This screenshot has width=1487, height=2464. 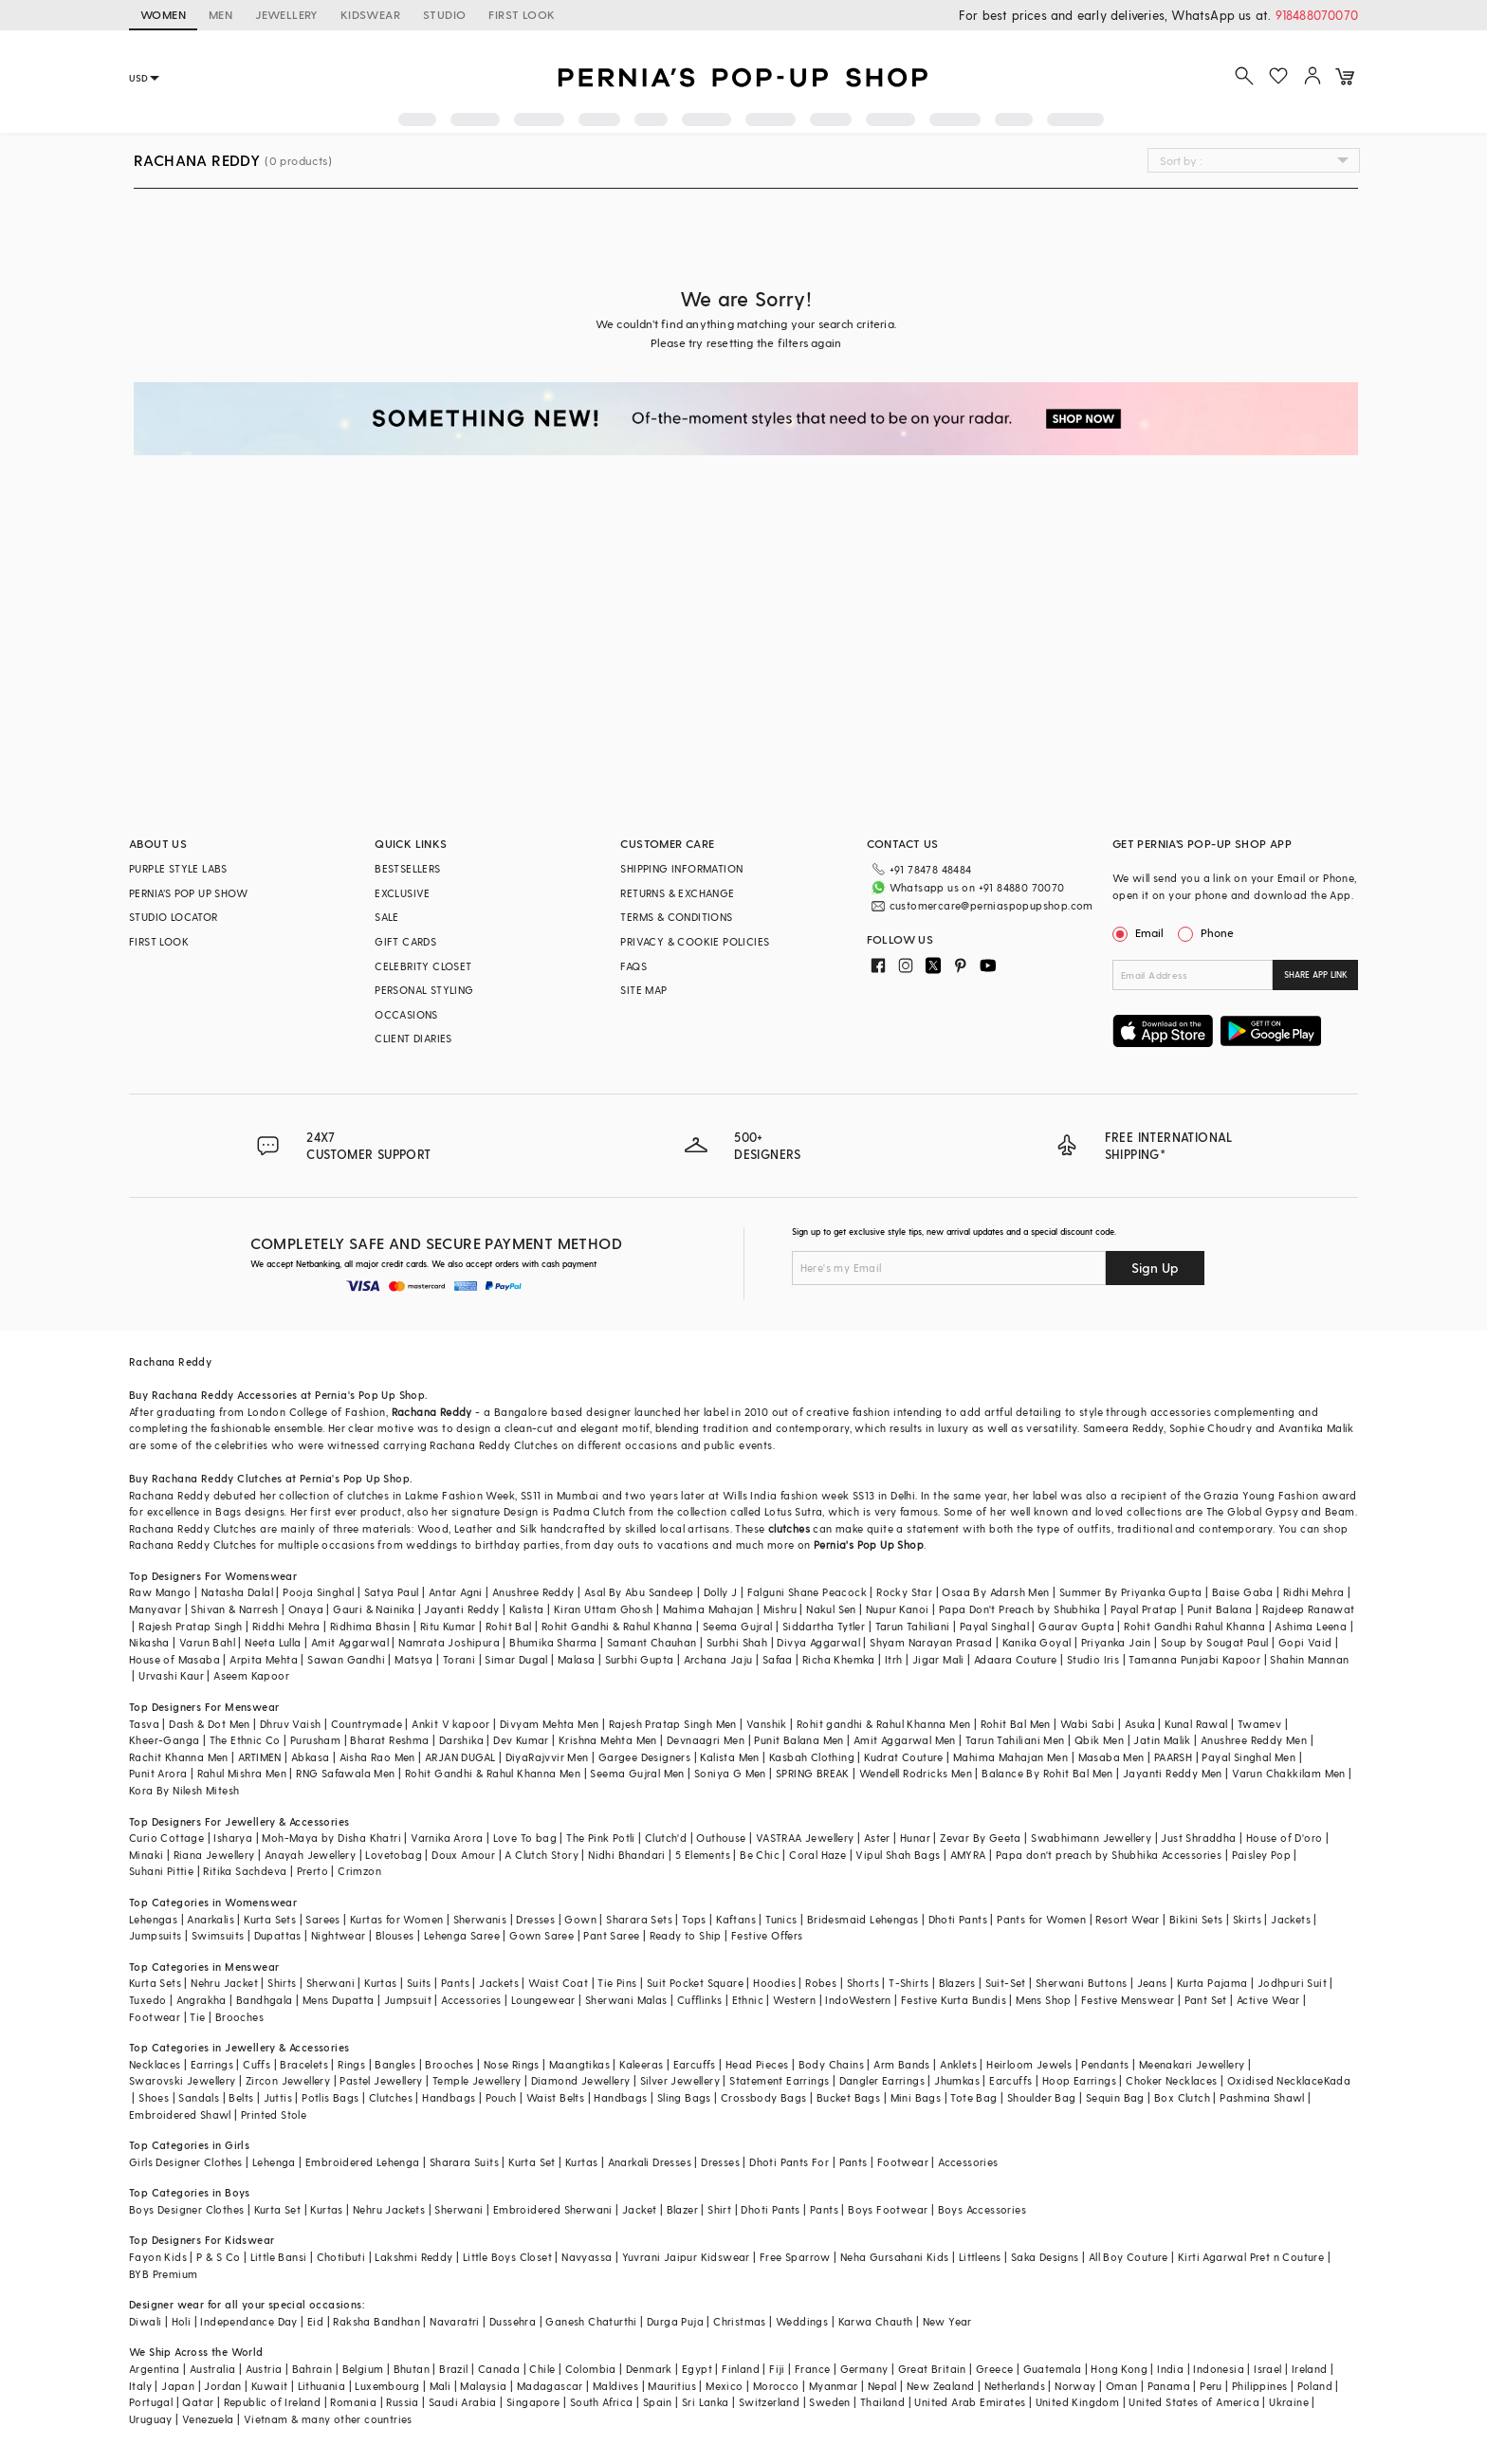 What do you see at coordinates (958, 2064) in the screenshot?
I see `Anklets` at bounding box center [958, 2064].